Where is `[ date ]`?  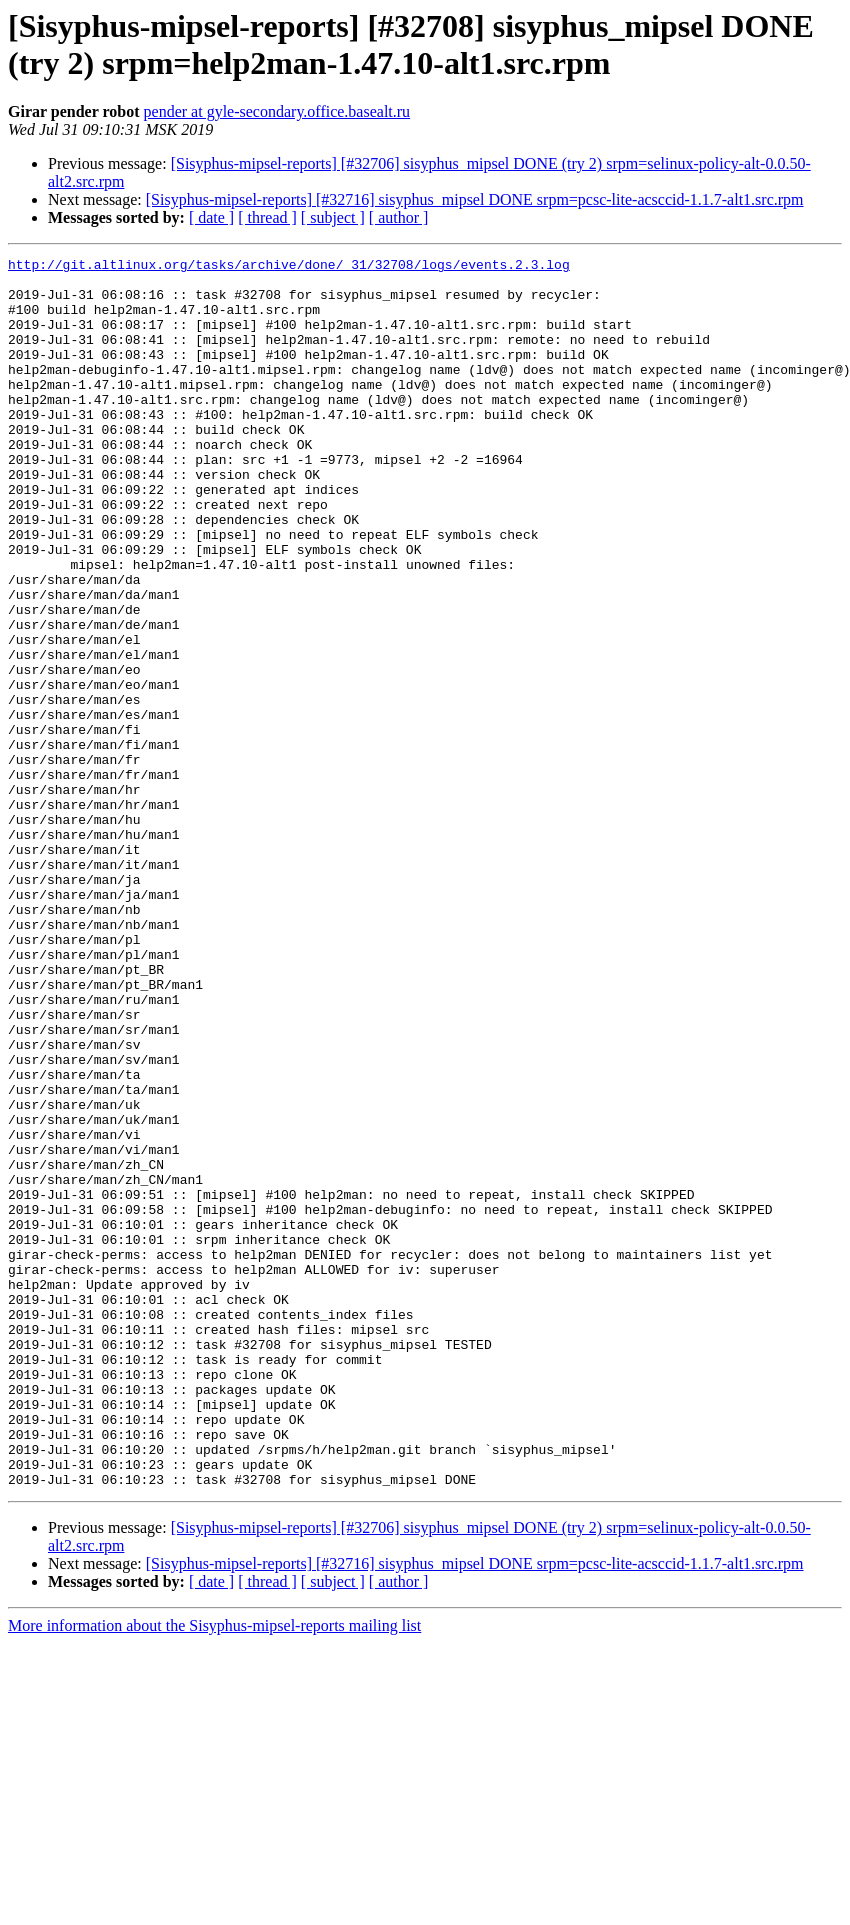 [ date ] is located at coordinates (211, 217).